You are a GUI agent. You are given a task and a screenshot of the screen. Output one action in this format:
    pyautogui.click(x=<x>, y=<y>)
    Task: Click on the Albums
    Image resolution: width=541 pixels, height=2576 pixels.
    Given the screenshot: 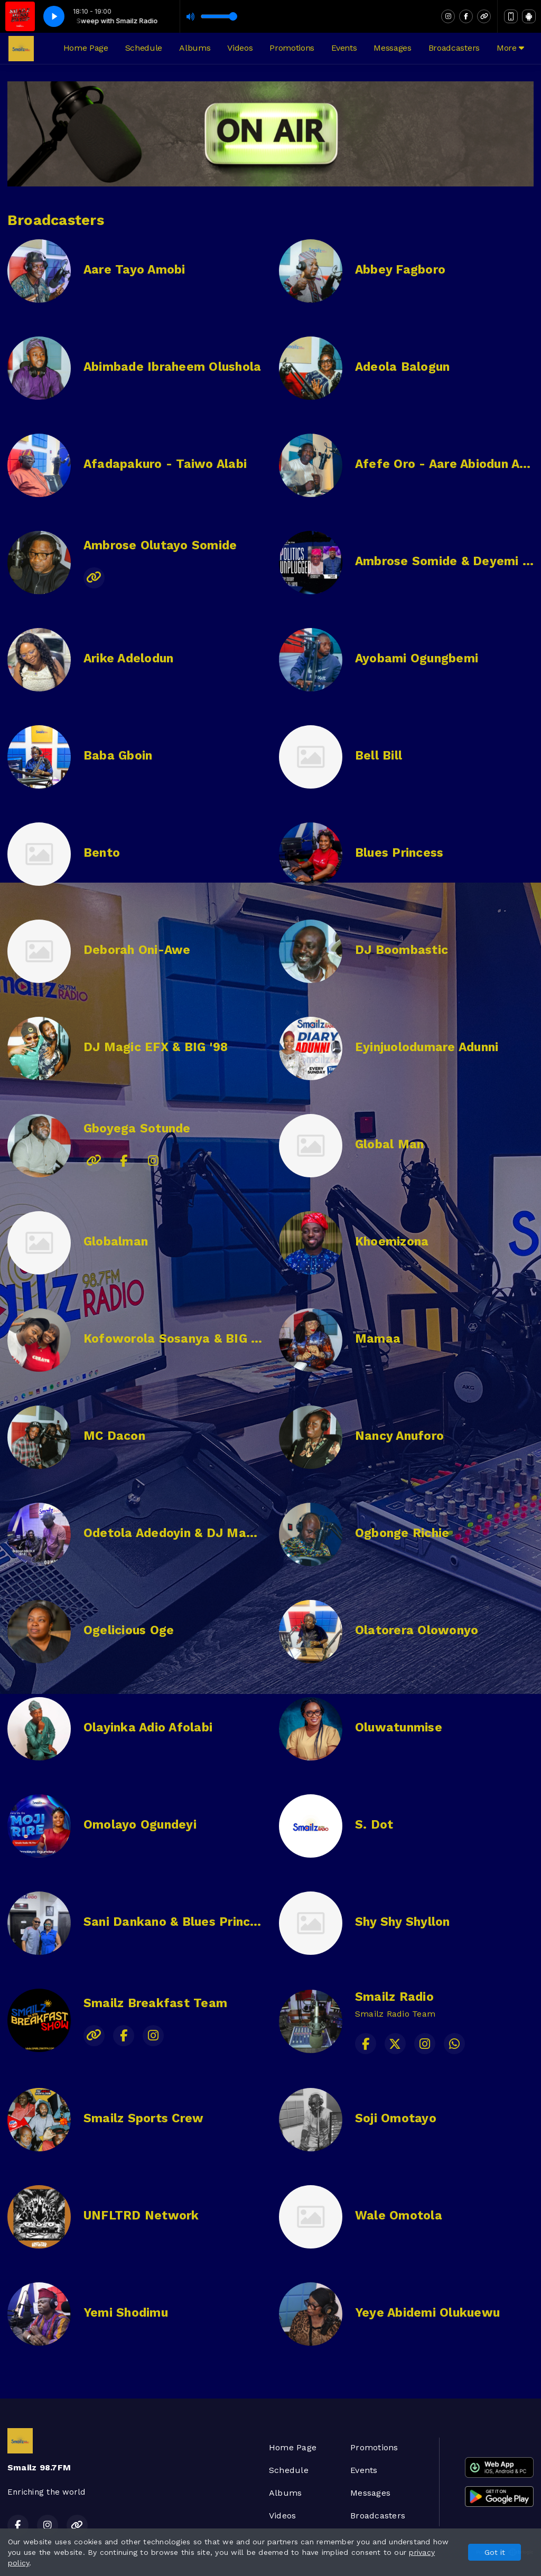 What is the action you would take?
    pyautogui.click(x=194, y=48)
    